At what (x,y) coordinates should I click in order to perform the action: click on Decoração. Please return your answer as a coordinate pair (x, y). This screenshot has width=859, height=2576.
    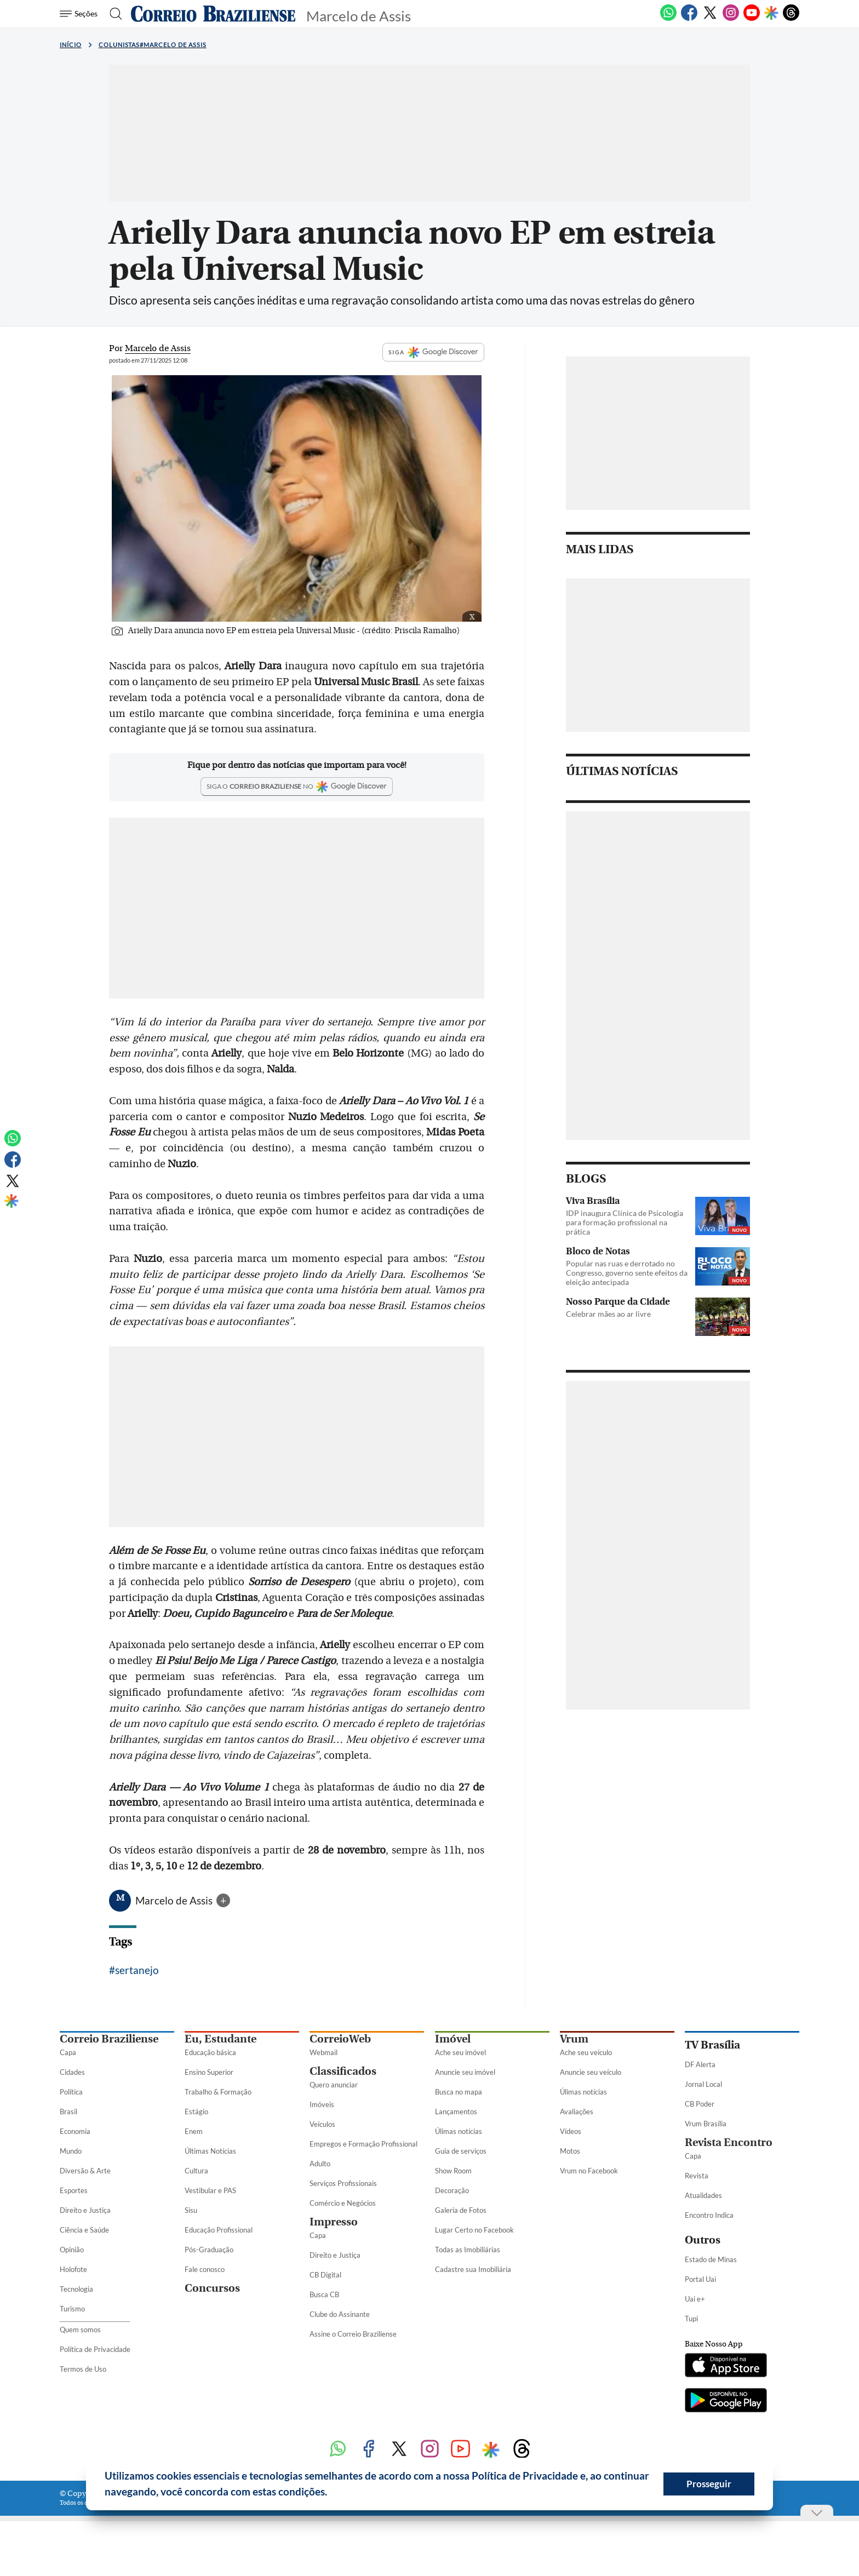
    Looking at the image, I should click on (452, 2190).